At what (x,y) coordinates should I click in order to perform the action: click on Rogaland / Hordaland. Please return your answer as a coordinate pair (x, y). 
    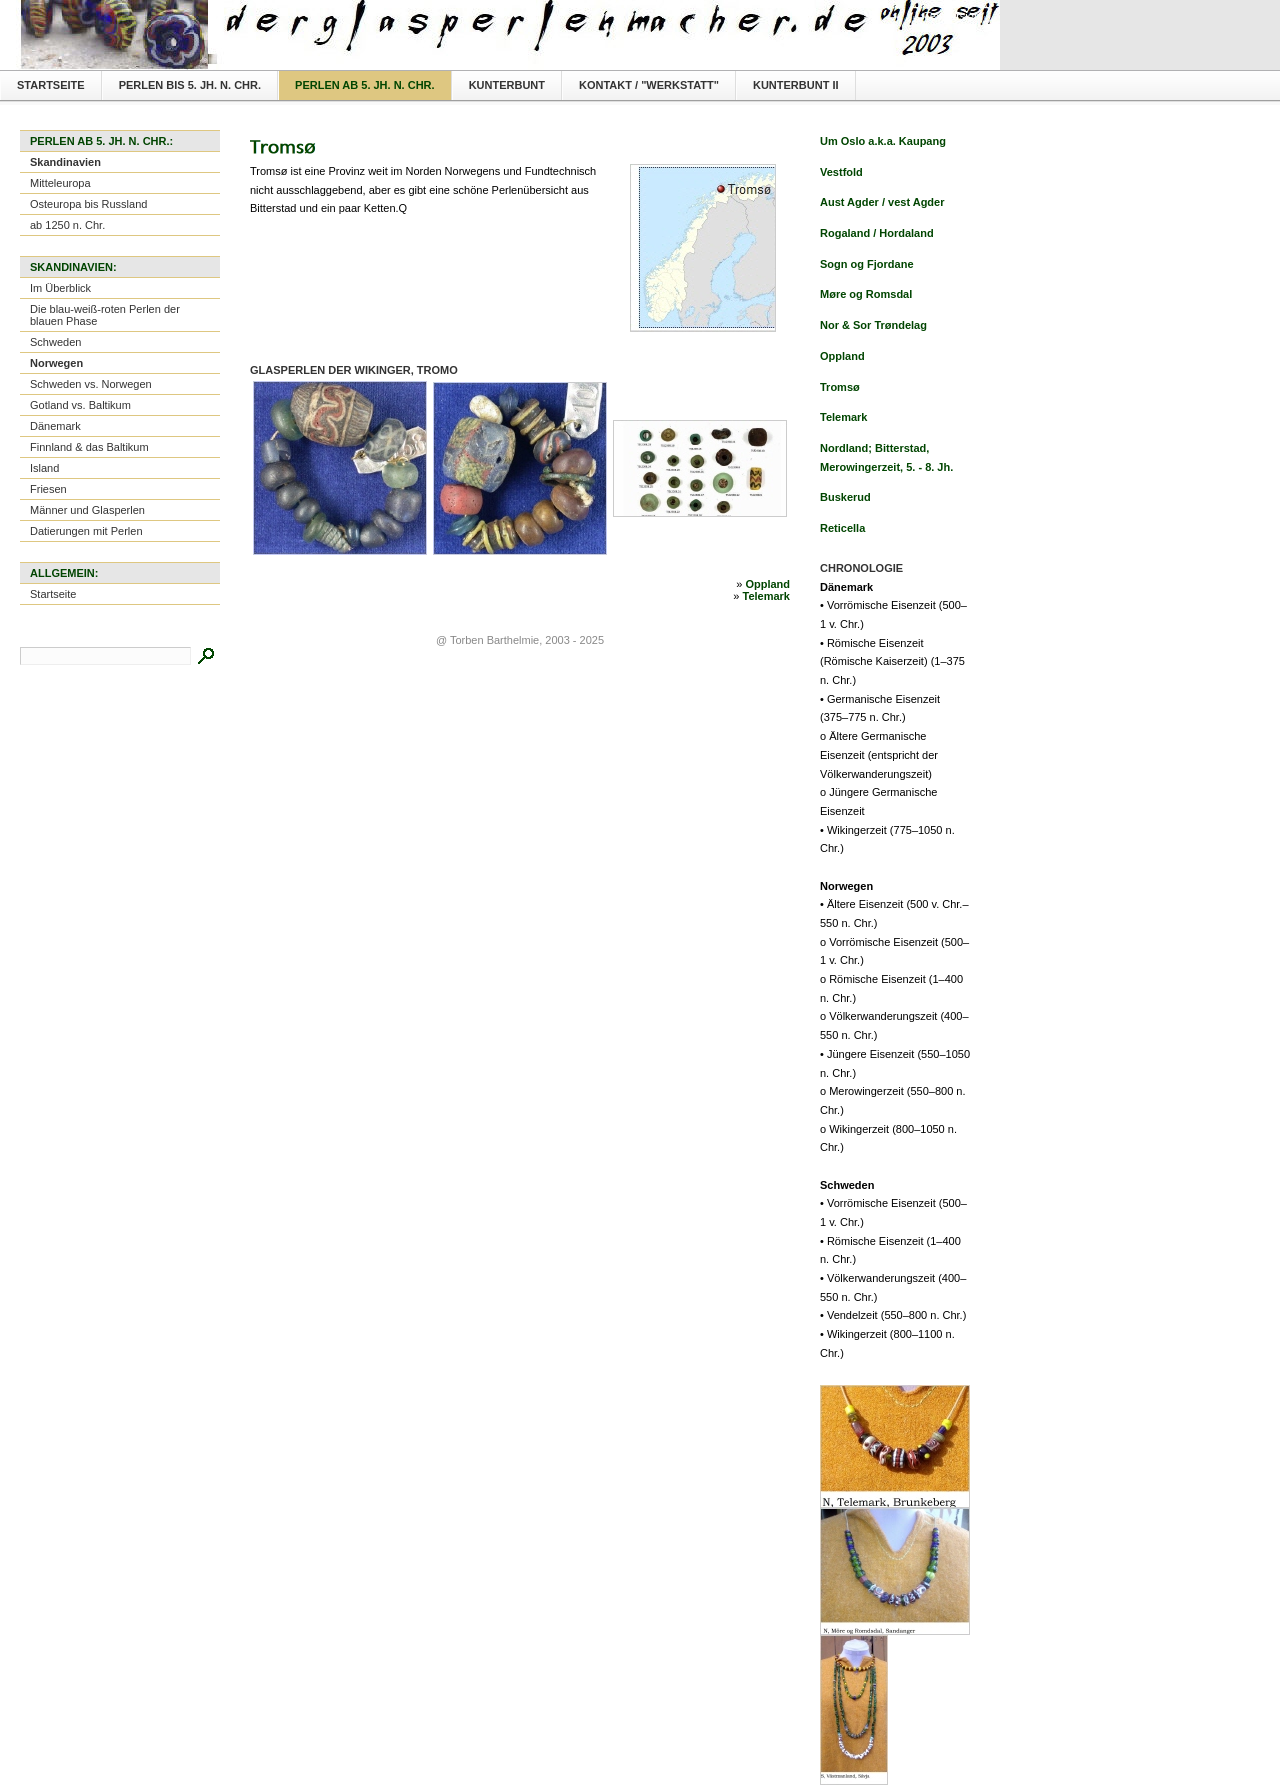
    Looking at the image, I should click on (877, 233).